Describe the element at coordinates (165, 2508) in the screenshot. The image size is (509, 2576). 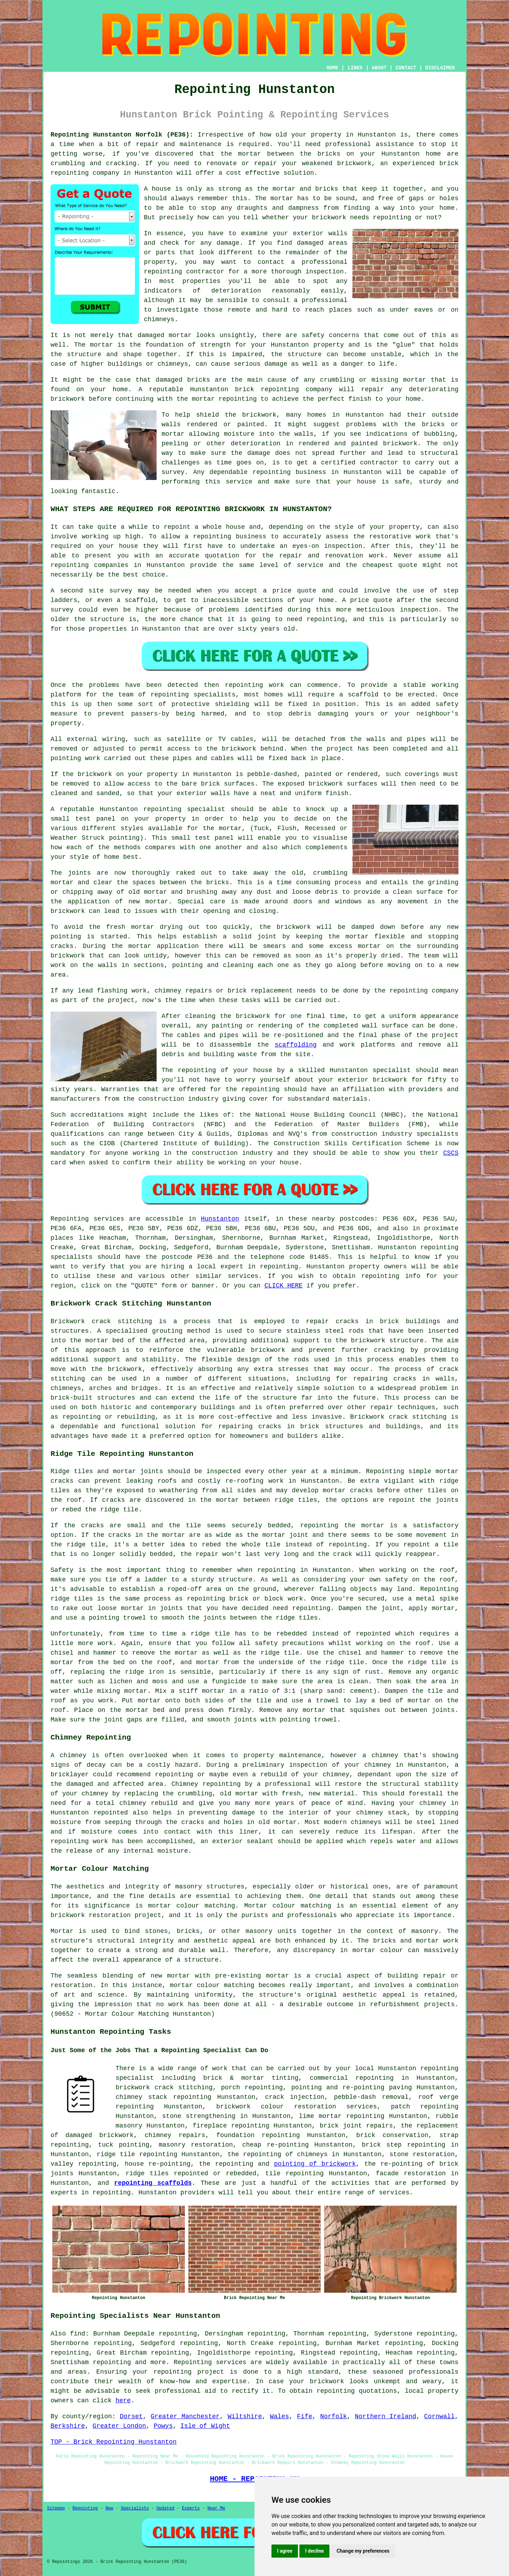
I see `Updated` at that location.